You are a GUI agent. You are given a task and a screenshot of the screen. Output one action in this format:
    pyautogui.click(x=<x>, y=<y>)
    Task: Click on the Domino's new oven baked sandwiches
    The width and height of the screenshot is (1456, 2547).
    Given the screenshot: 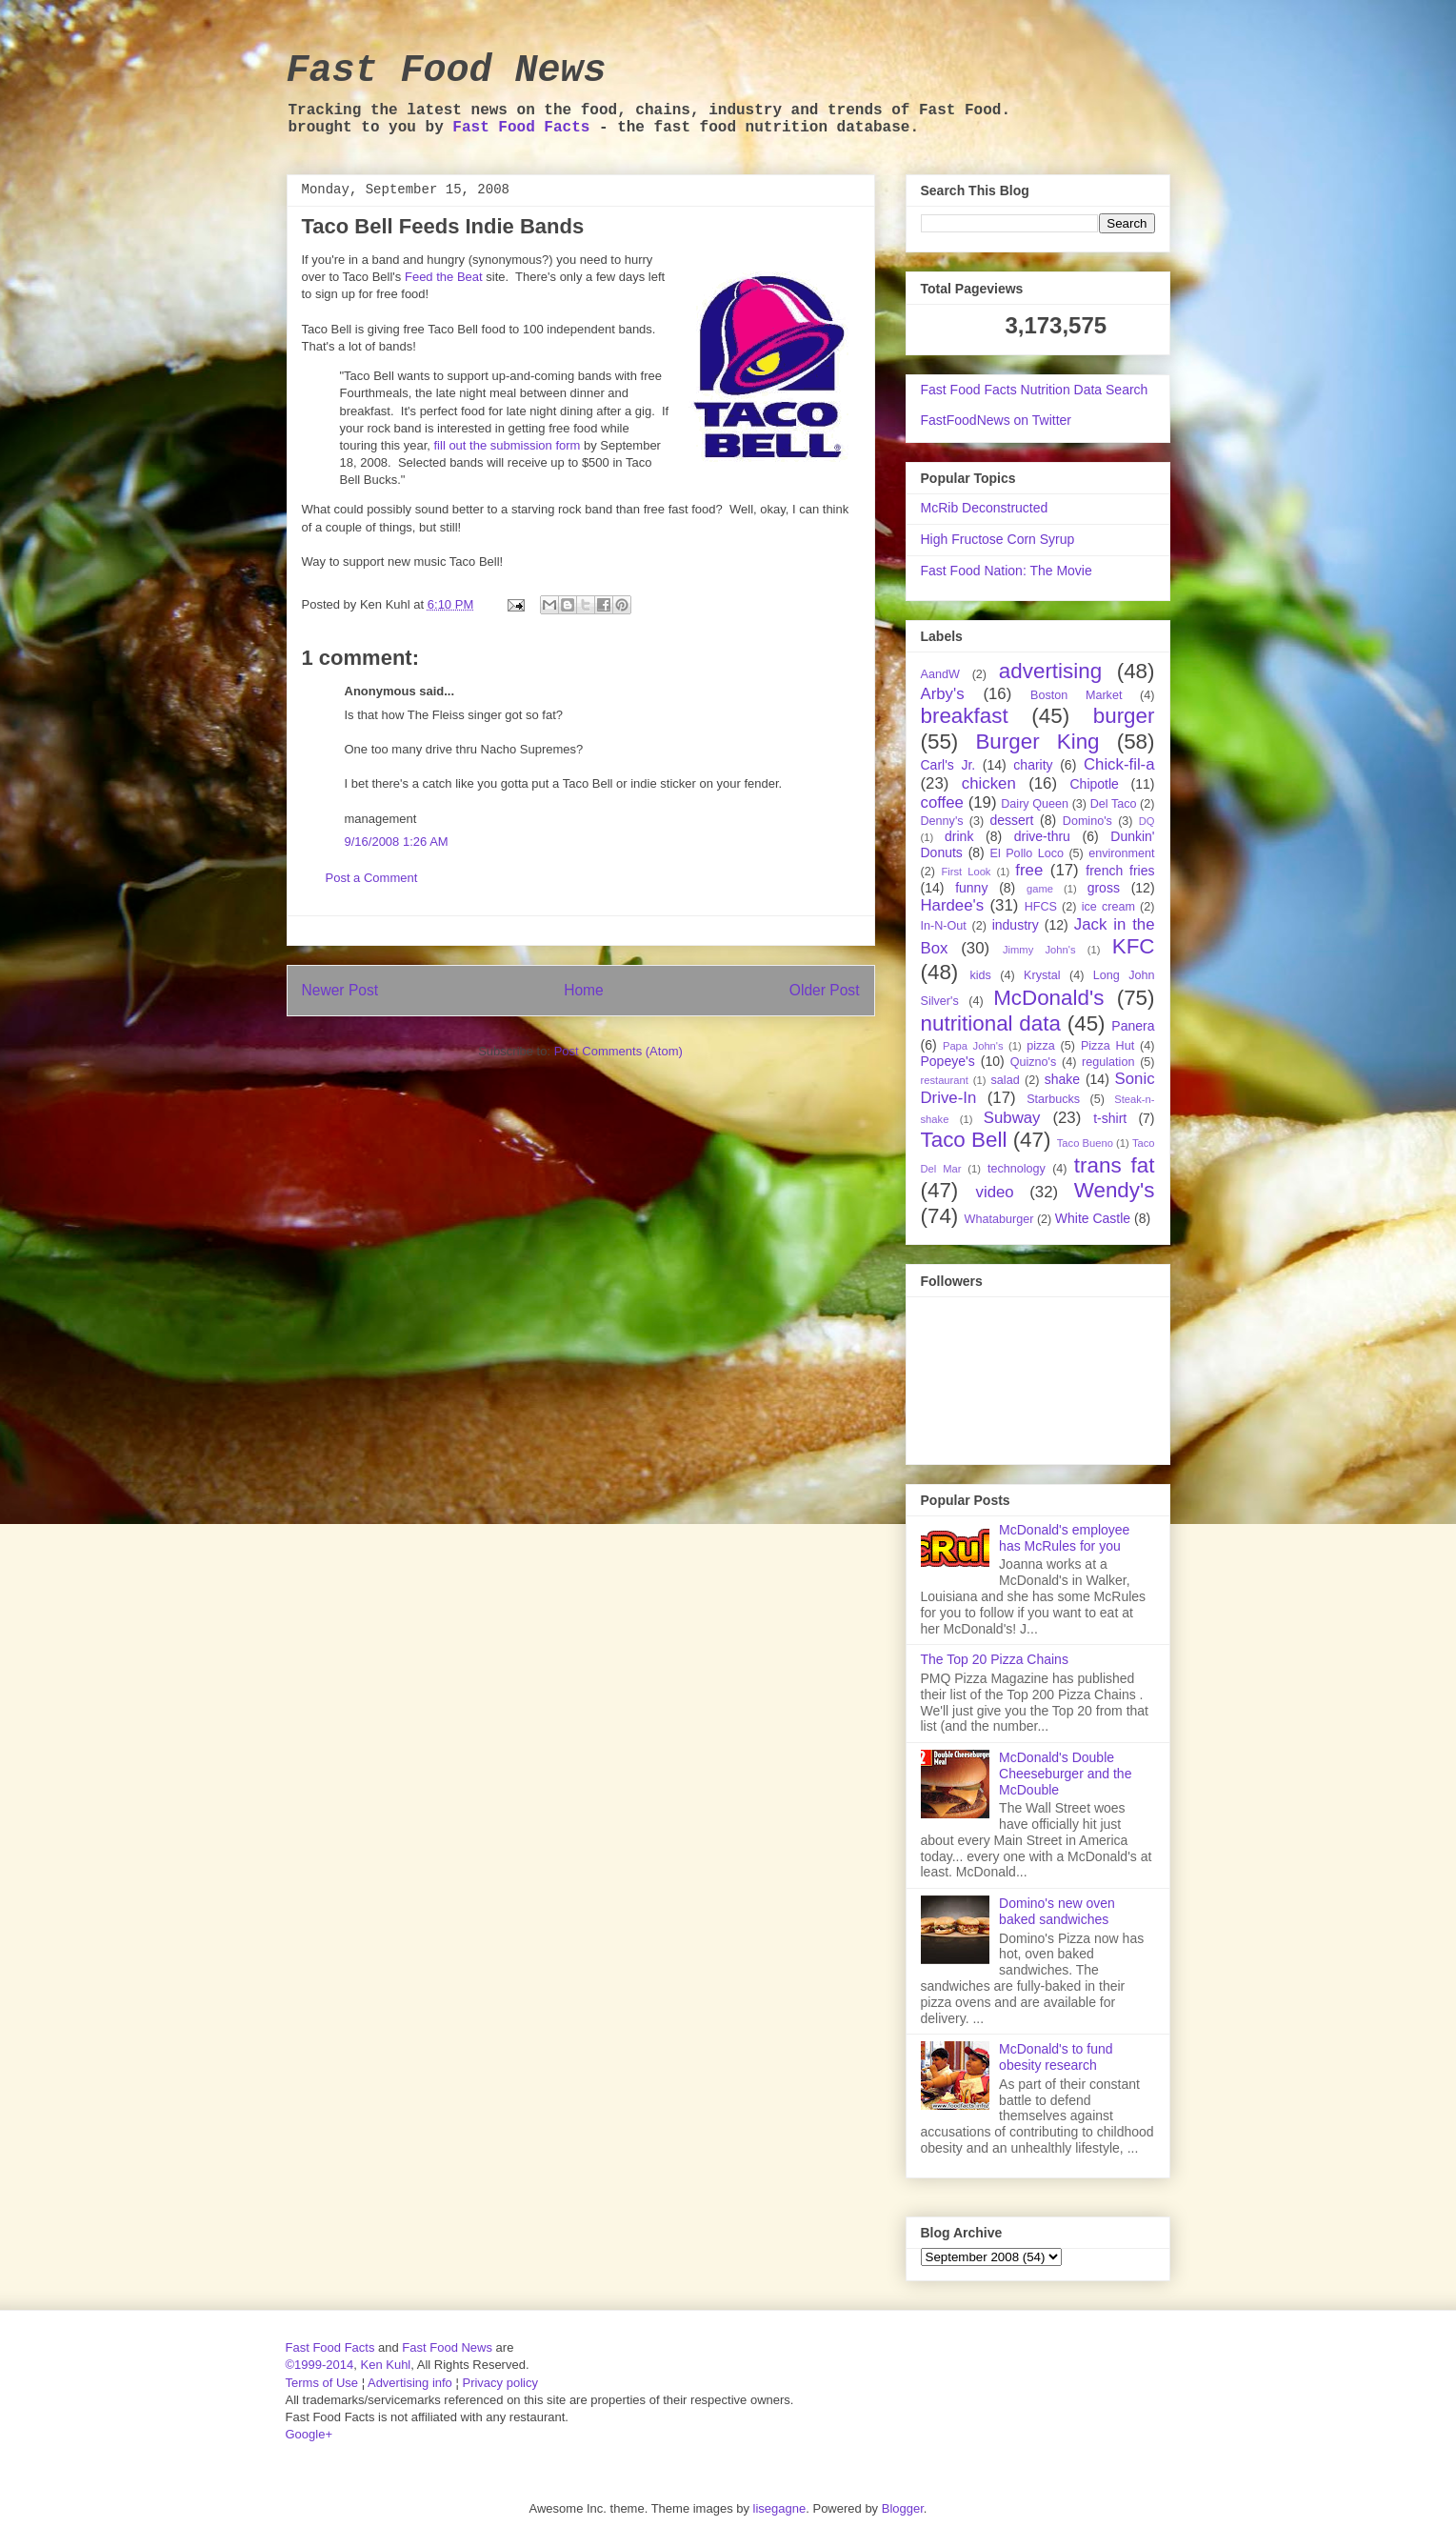 What is the action you would take?
    pyautogui.click(x=1057, y=1911)
    